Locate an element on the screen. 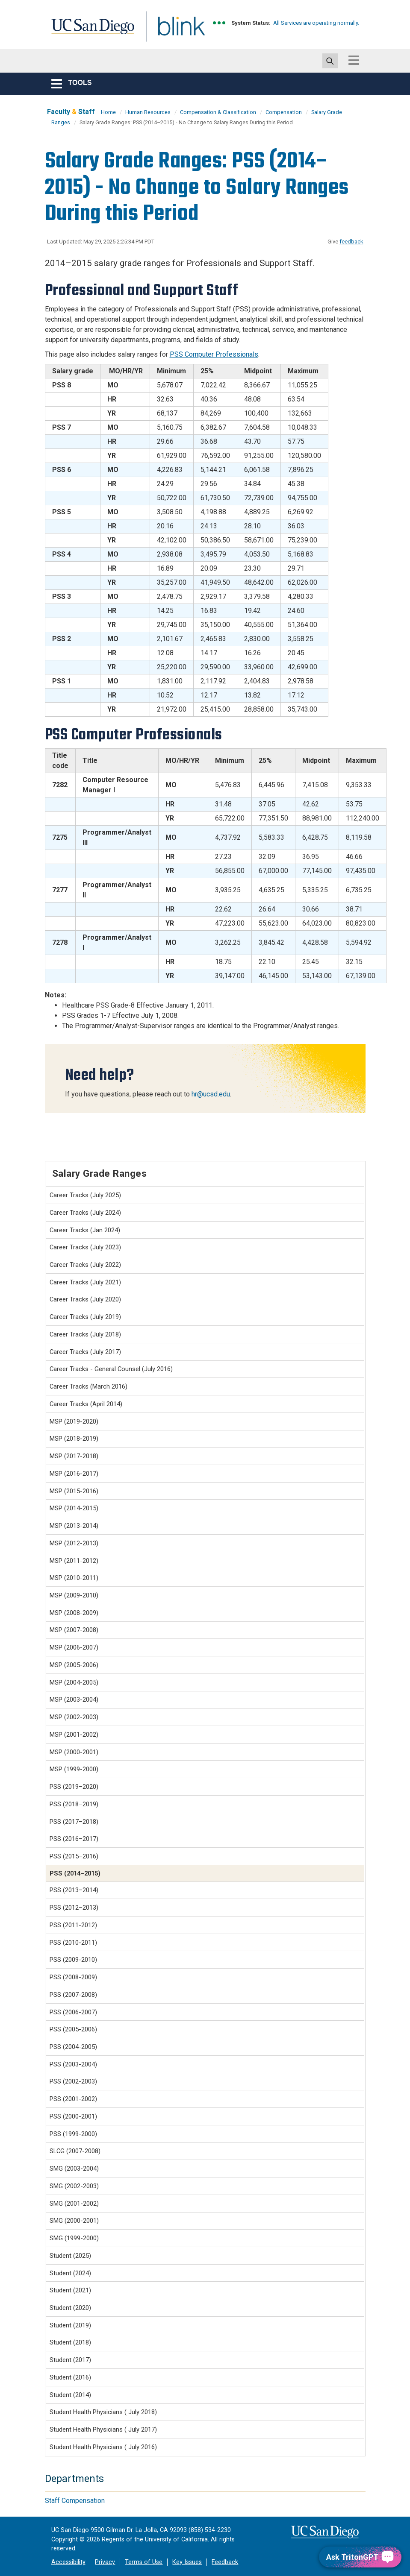 The width and height of the screenshot is (410, 2576). MSP (2005-2006) is located at coordinates (74, 1665).